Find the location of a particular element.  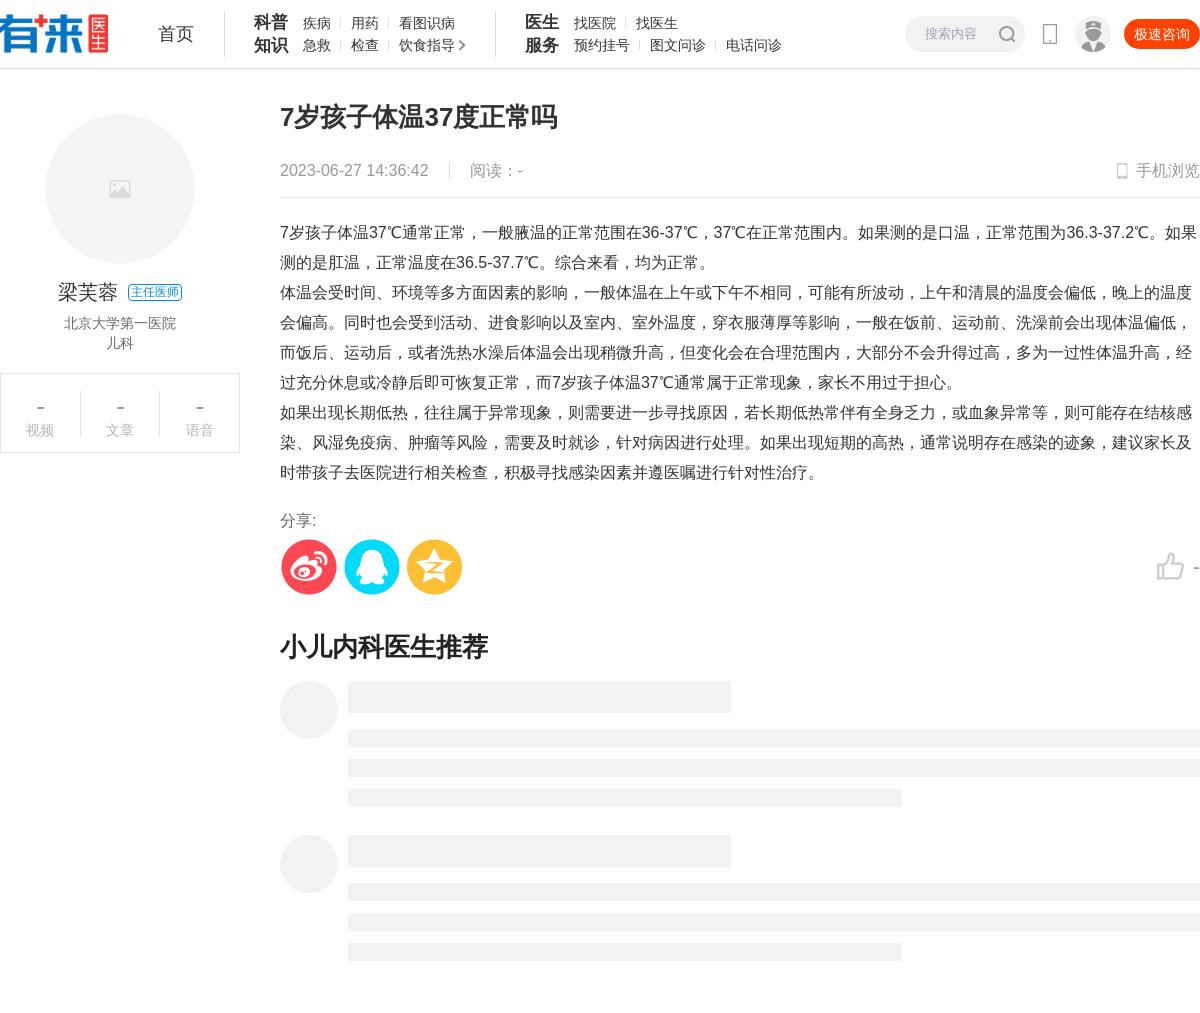

找医生 is located at coordinates (657, 23).